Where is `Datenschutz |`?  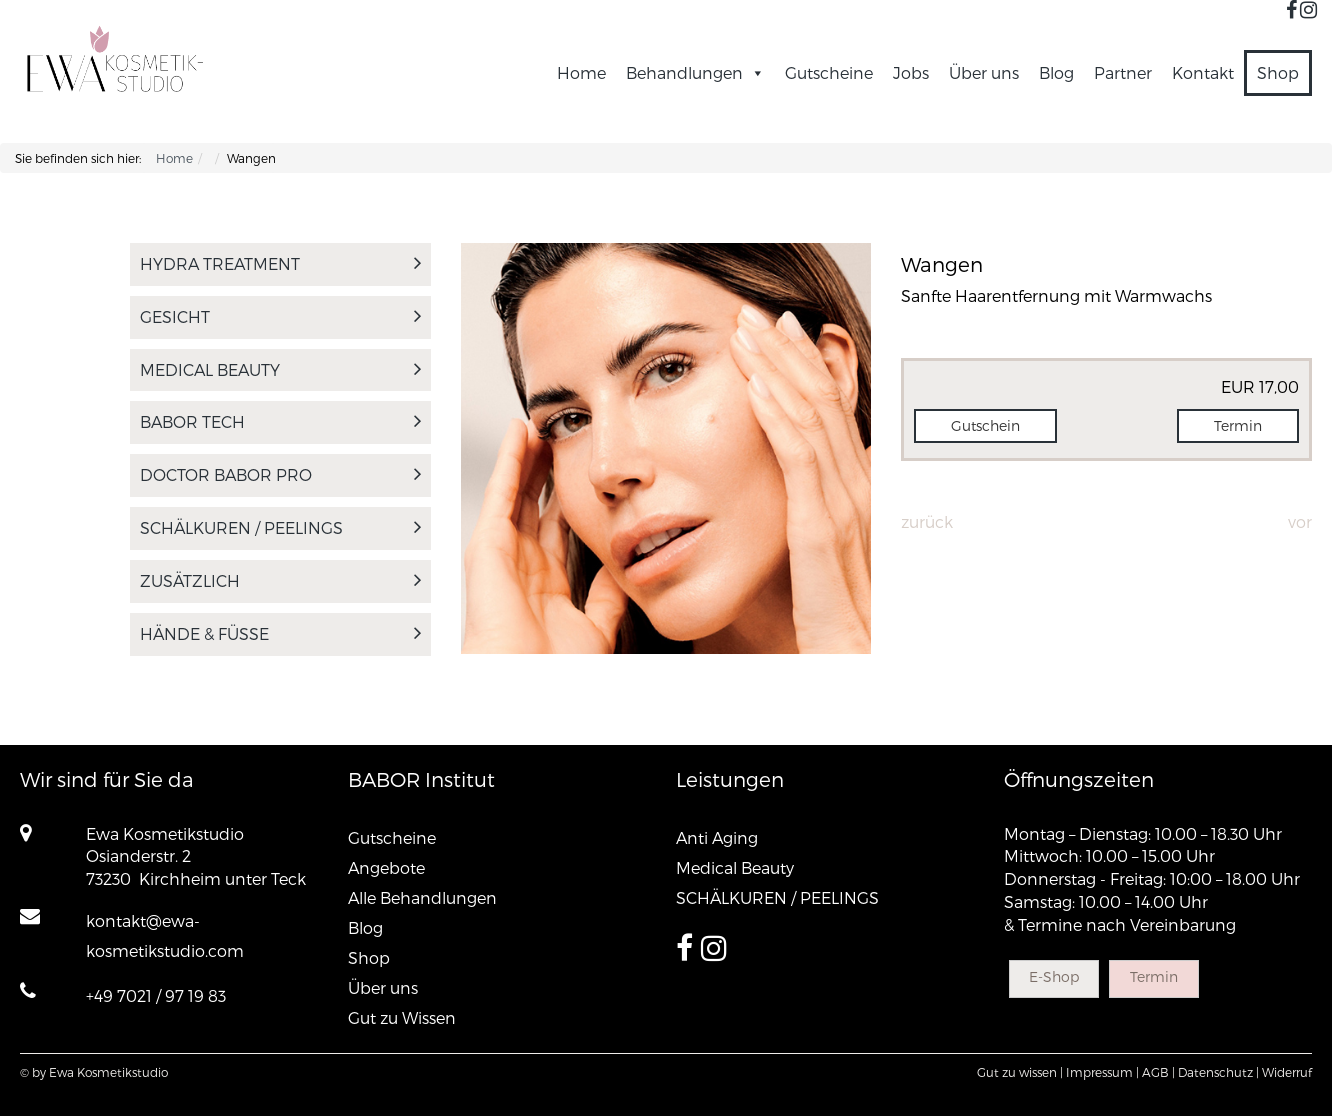 Datenschutz | is located at coordinates (1218, 1072).